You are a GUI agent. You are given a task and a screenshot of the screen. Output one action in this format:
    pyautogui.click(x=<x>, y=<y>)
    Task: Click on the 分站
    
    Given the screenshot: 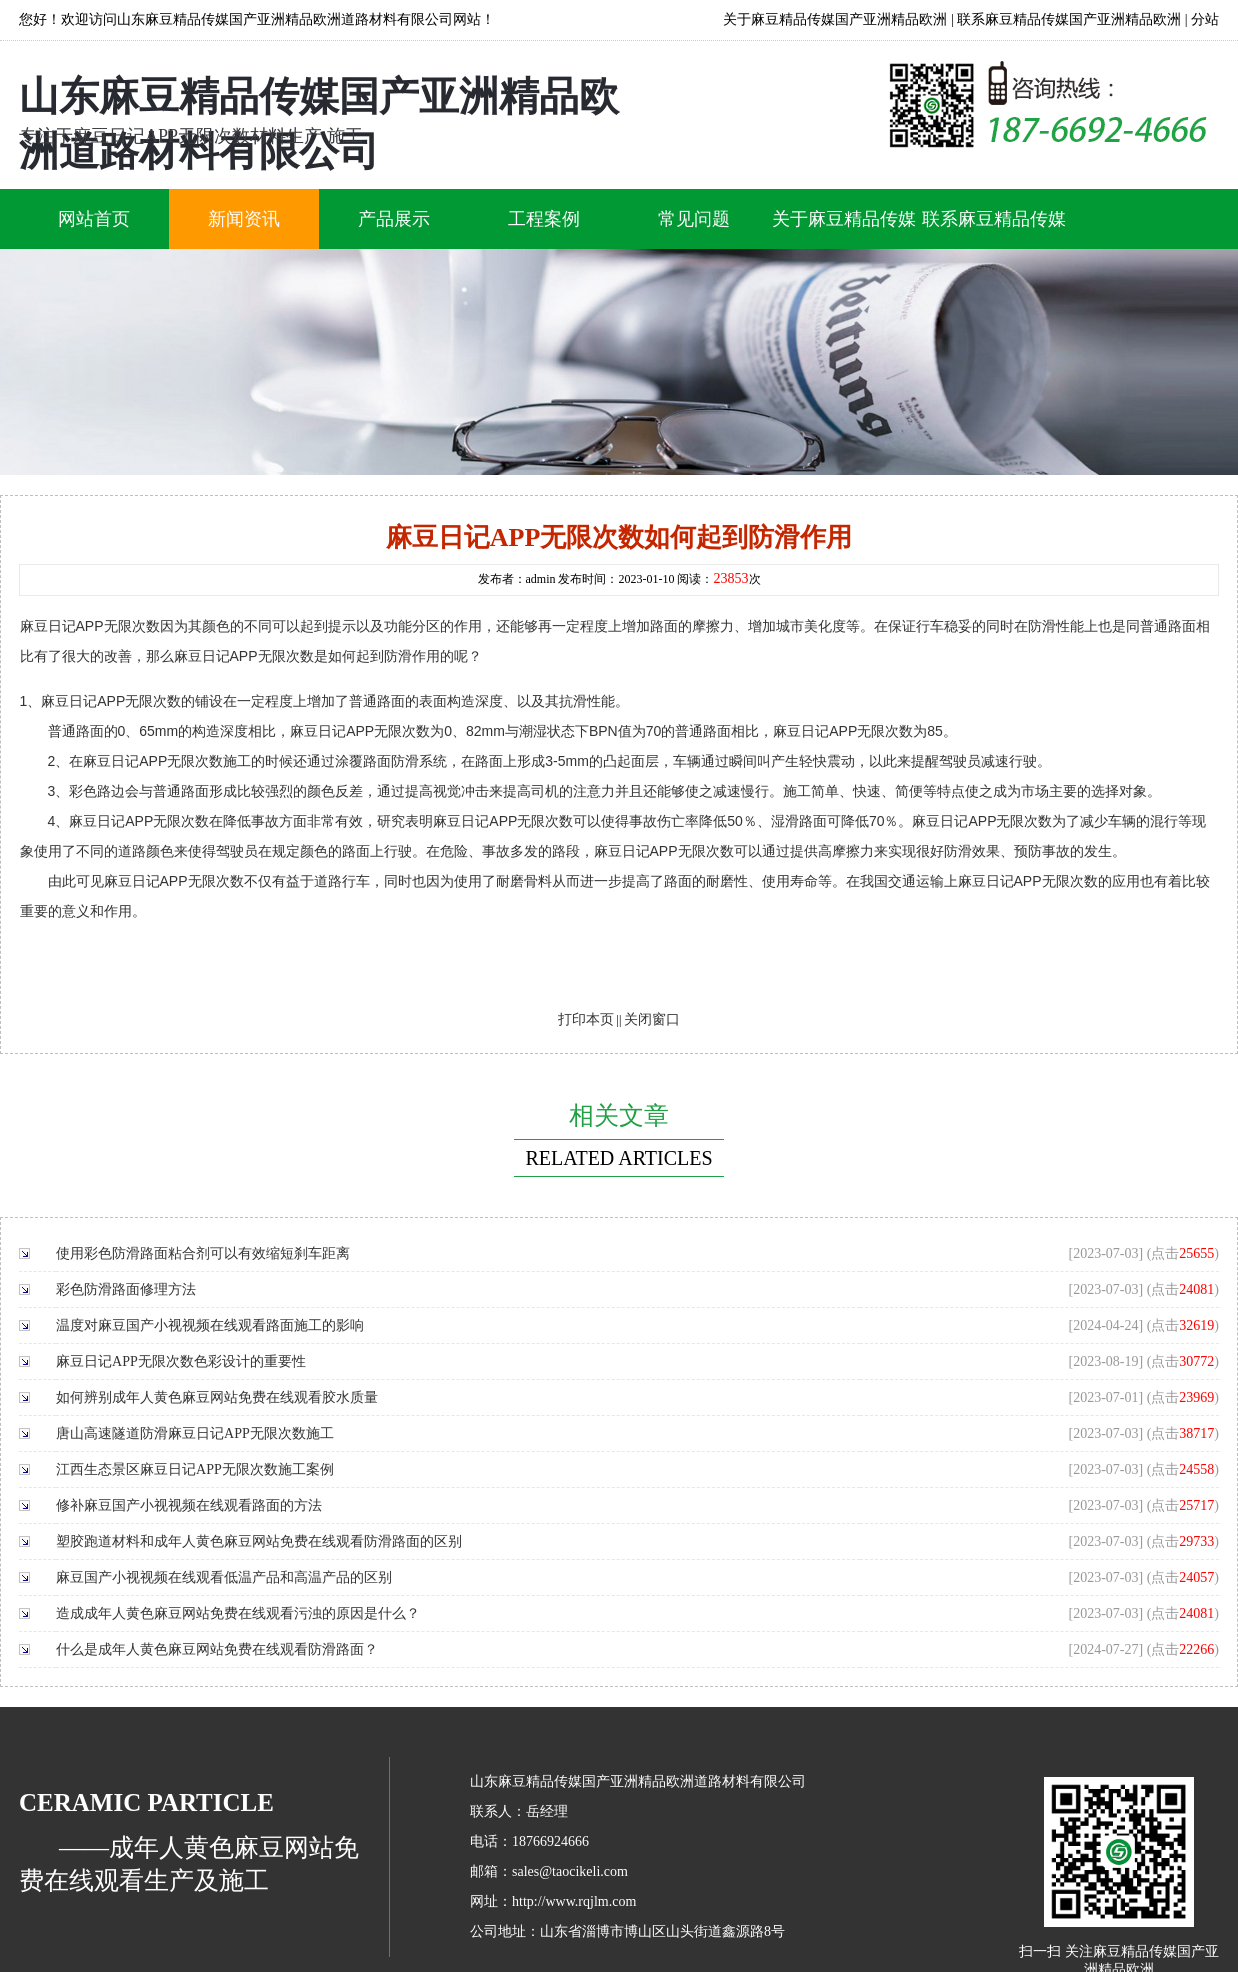 What is the action you would take?
    pyautogui.click(x=1205, y=19)
    